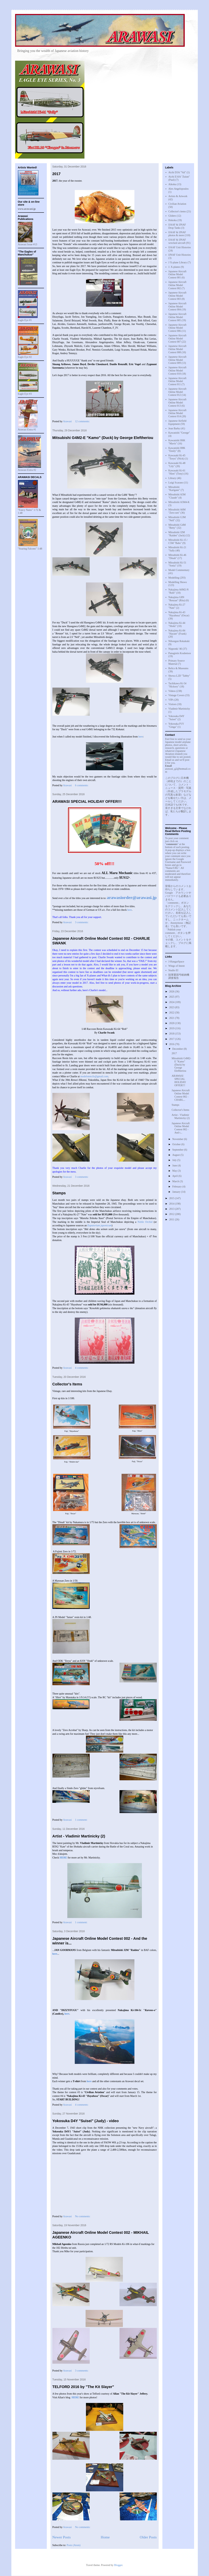 The image size is (209, 2576). What do you see at coordinates (178, 668) in the screenshot?
I see `Relics & Museums` at bounding box center [178, 668].